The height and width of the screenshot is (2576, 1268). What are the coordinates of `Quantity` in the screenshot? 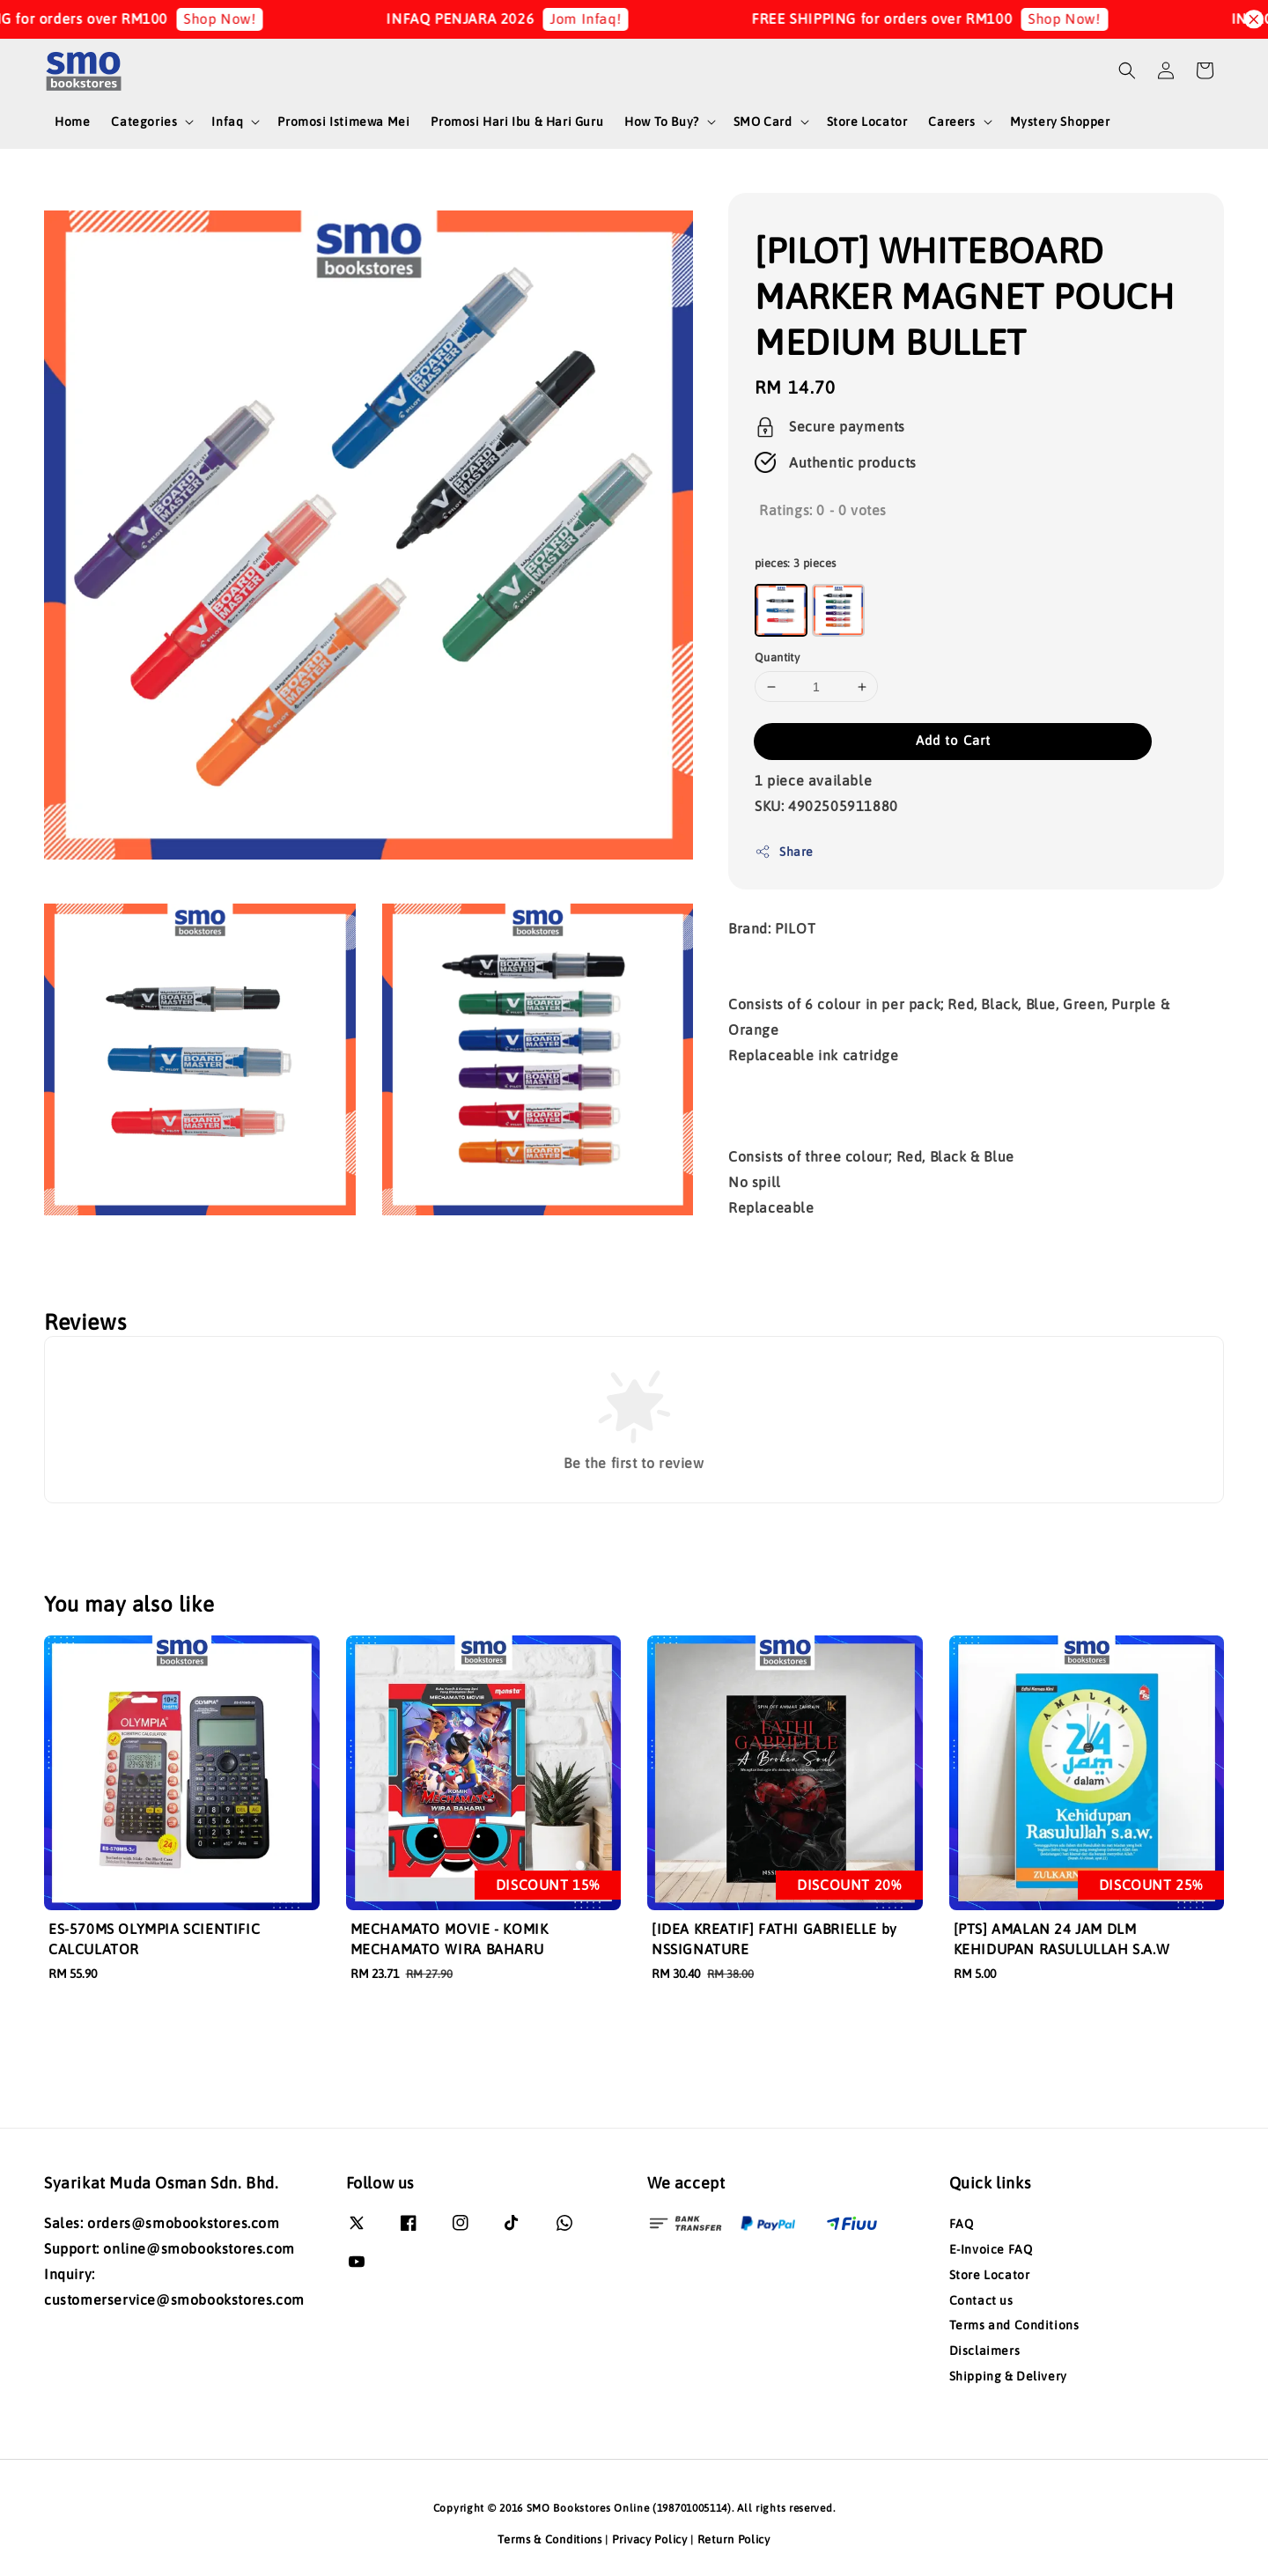 It's located at (777, 657).